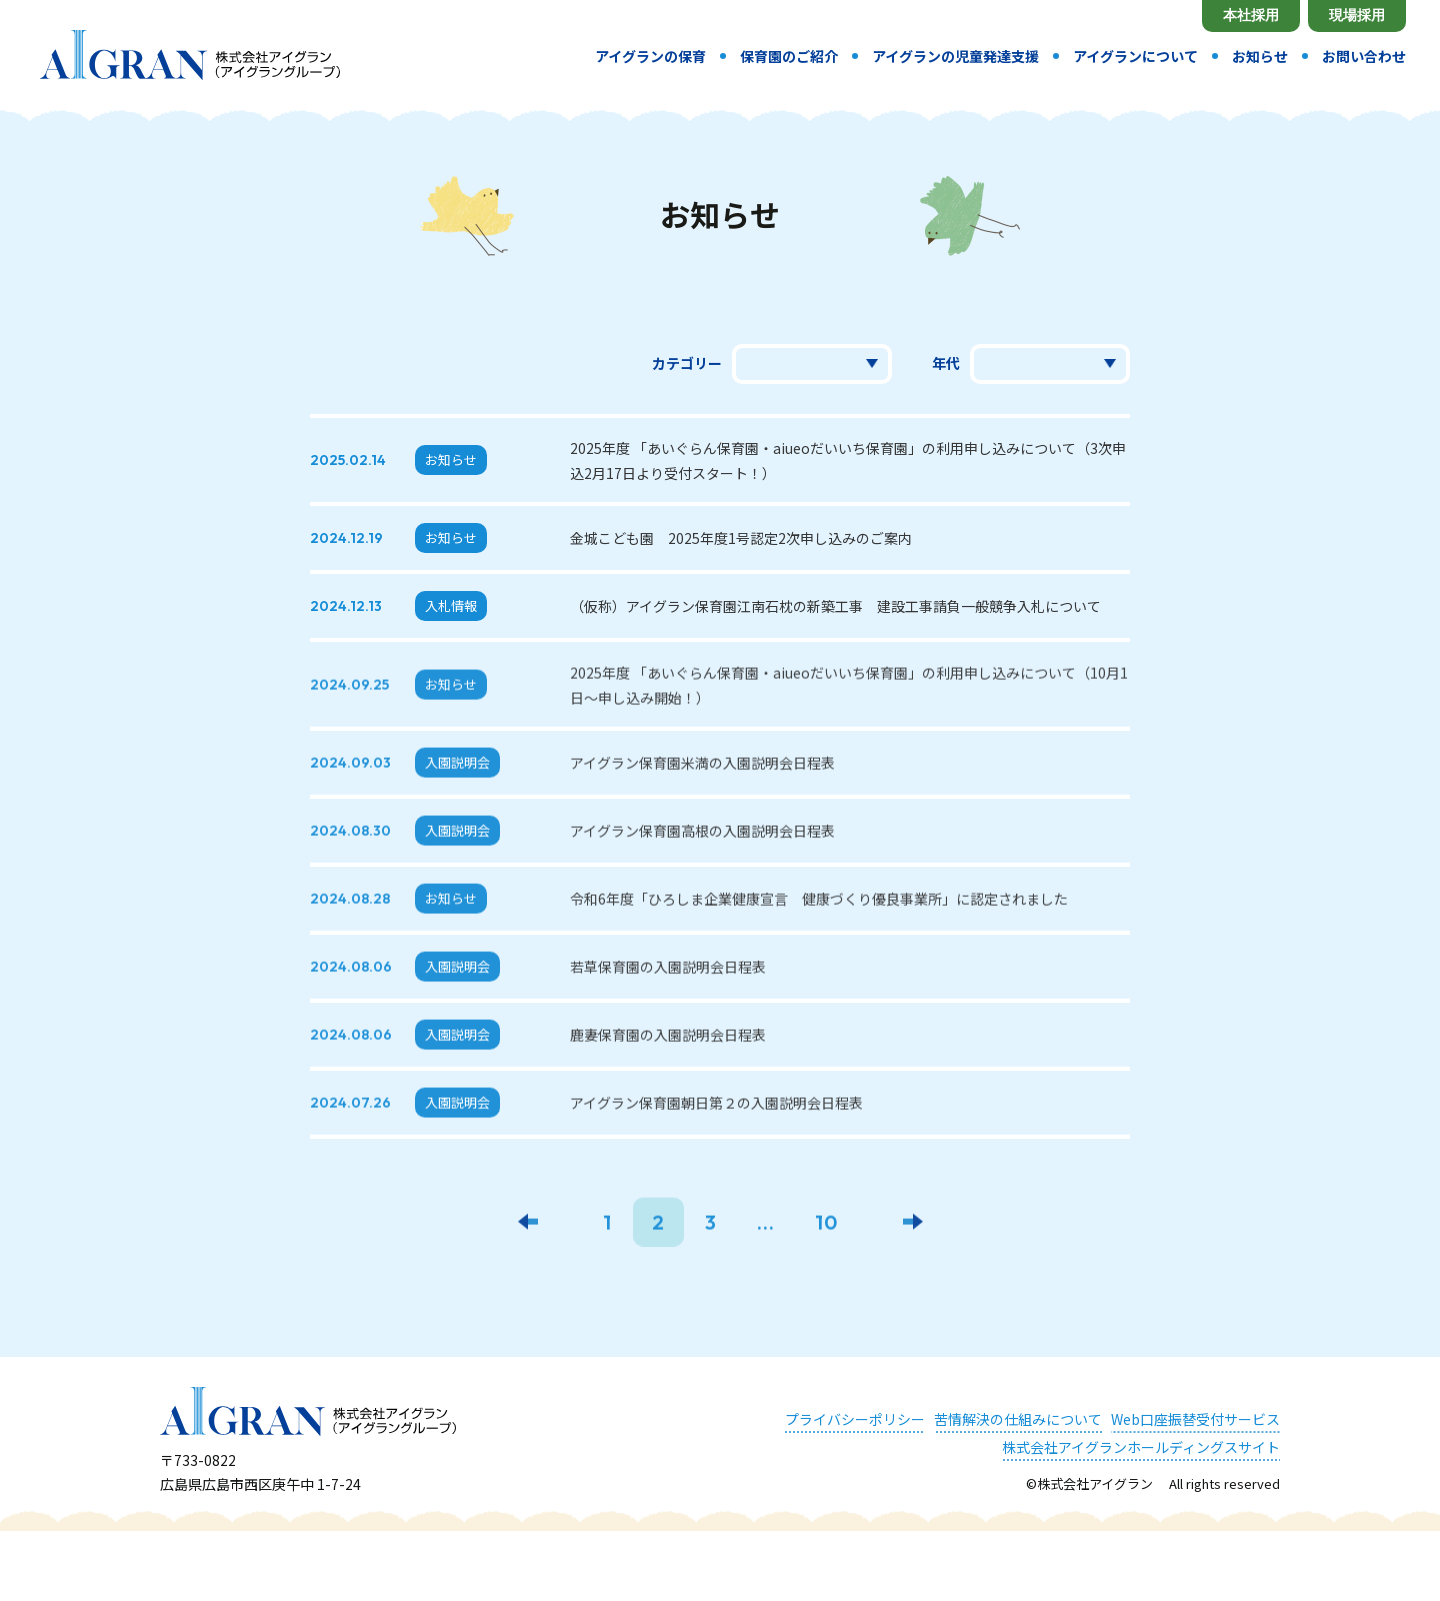 This screenshot has height=1601, width=1440. I want to click on お問い合わせ, so click(1364, 56).